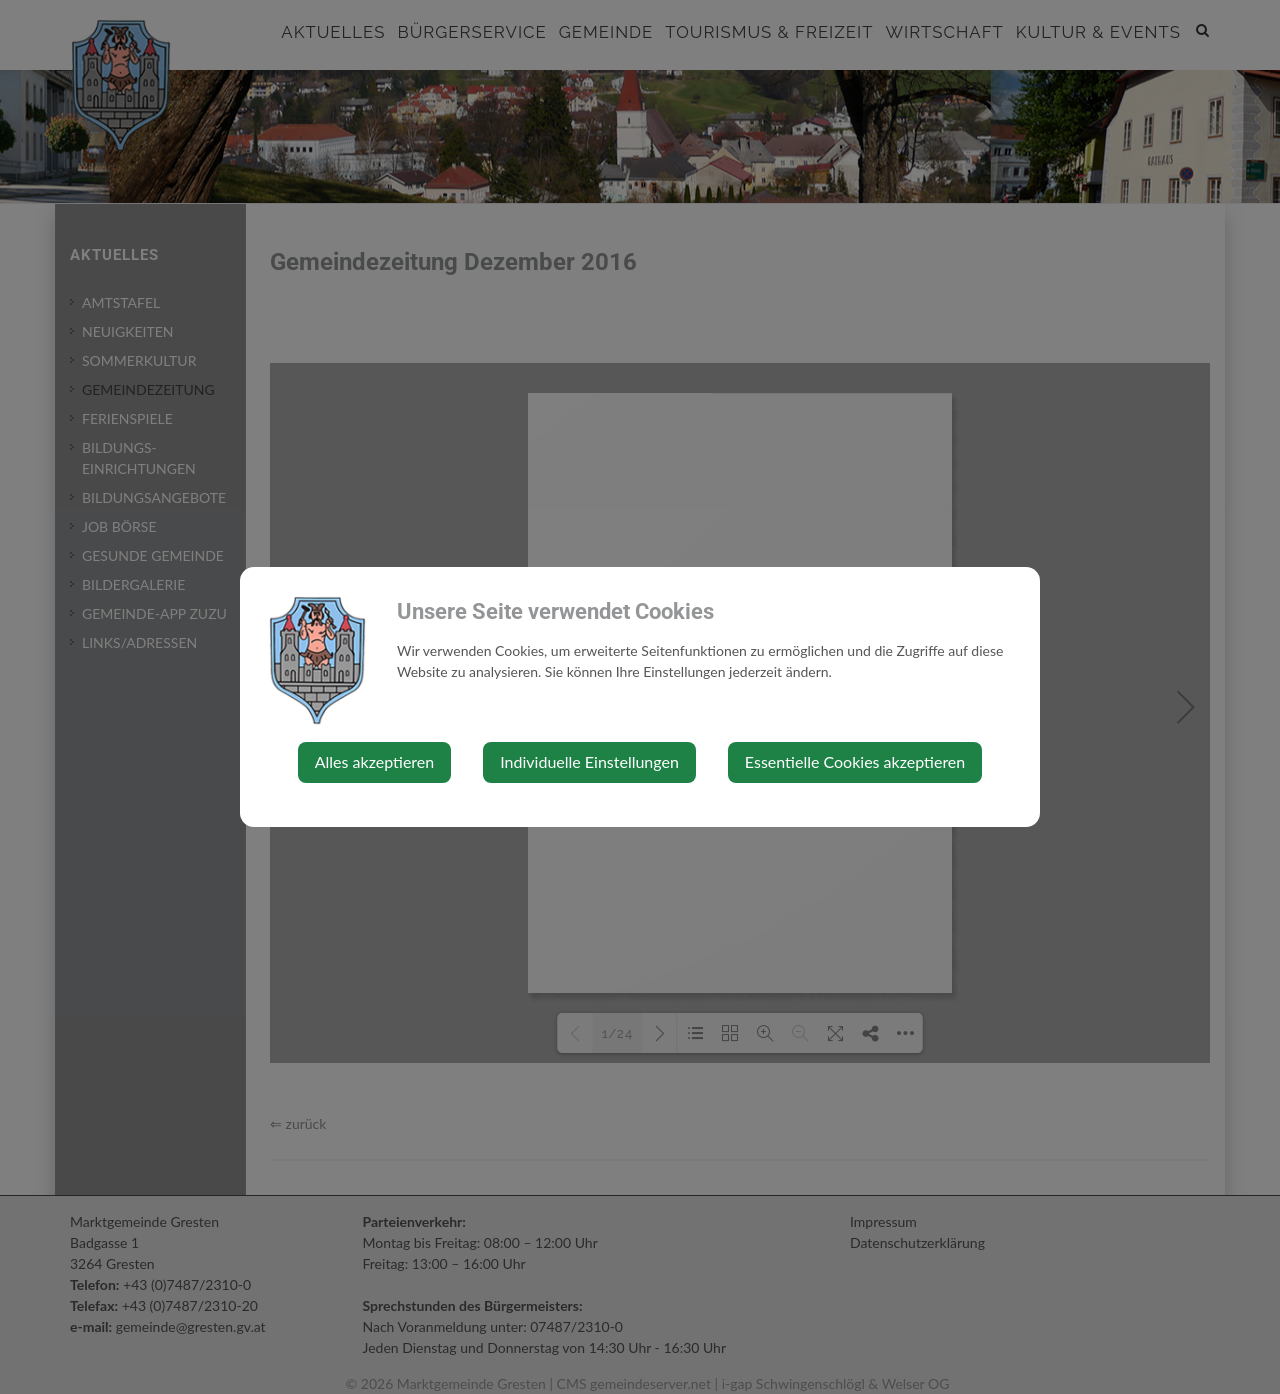 This screenshot has width=1280, height=1394. I want to click on Alles akzeptieren, so click(374, 761).